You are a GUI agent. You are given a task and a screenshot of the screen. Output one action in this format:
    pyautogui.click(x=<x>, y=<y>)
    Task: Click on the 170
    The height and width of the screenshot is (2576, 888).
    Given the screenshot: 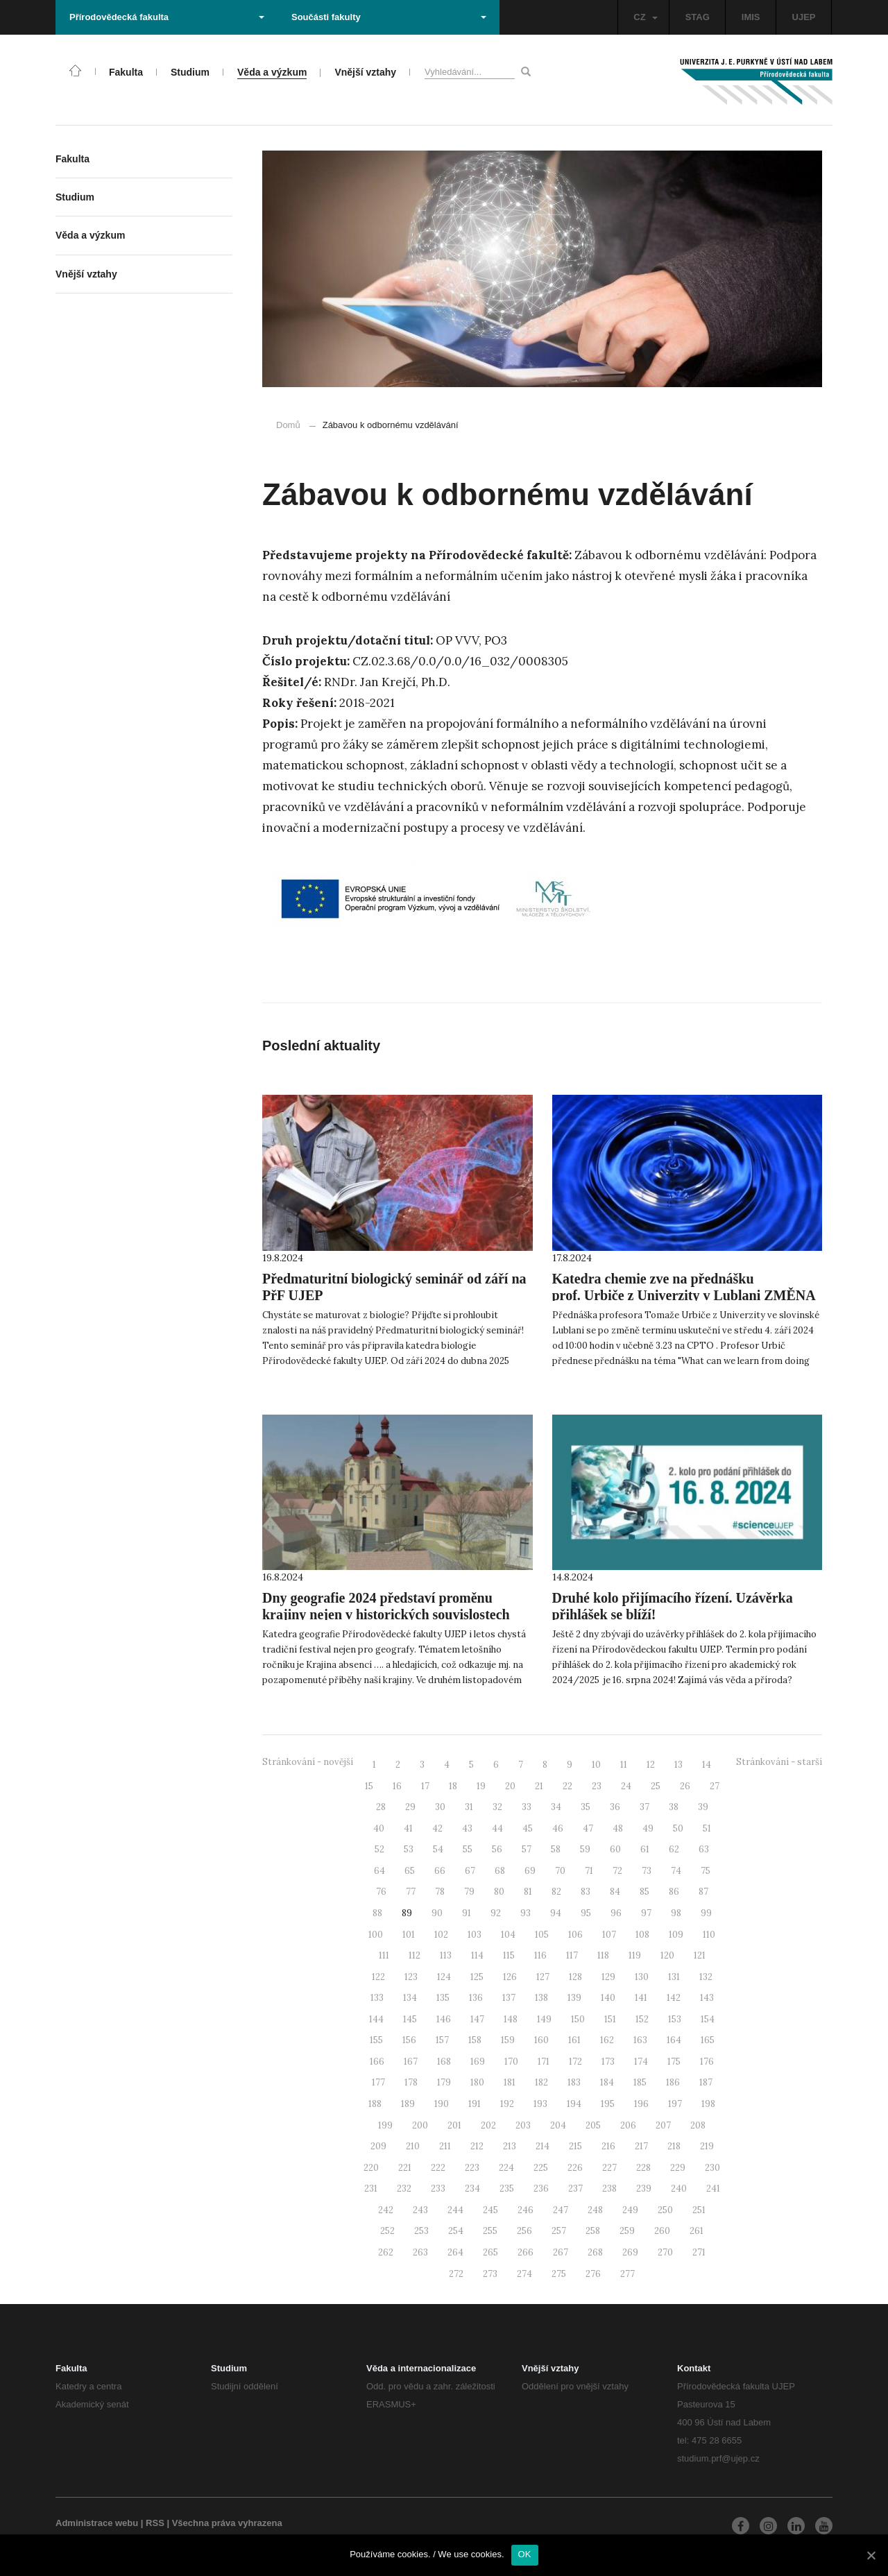 What is the action you would take?
    pyautogui.click(x=511, y=2061)
    